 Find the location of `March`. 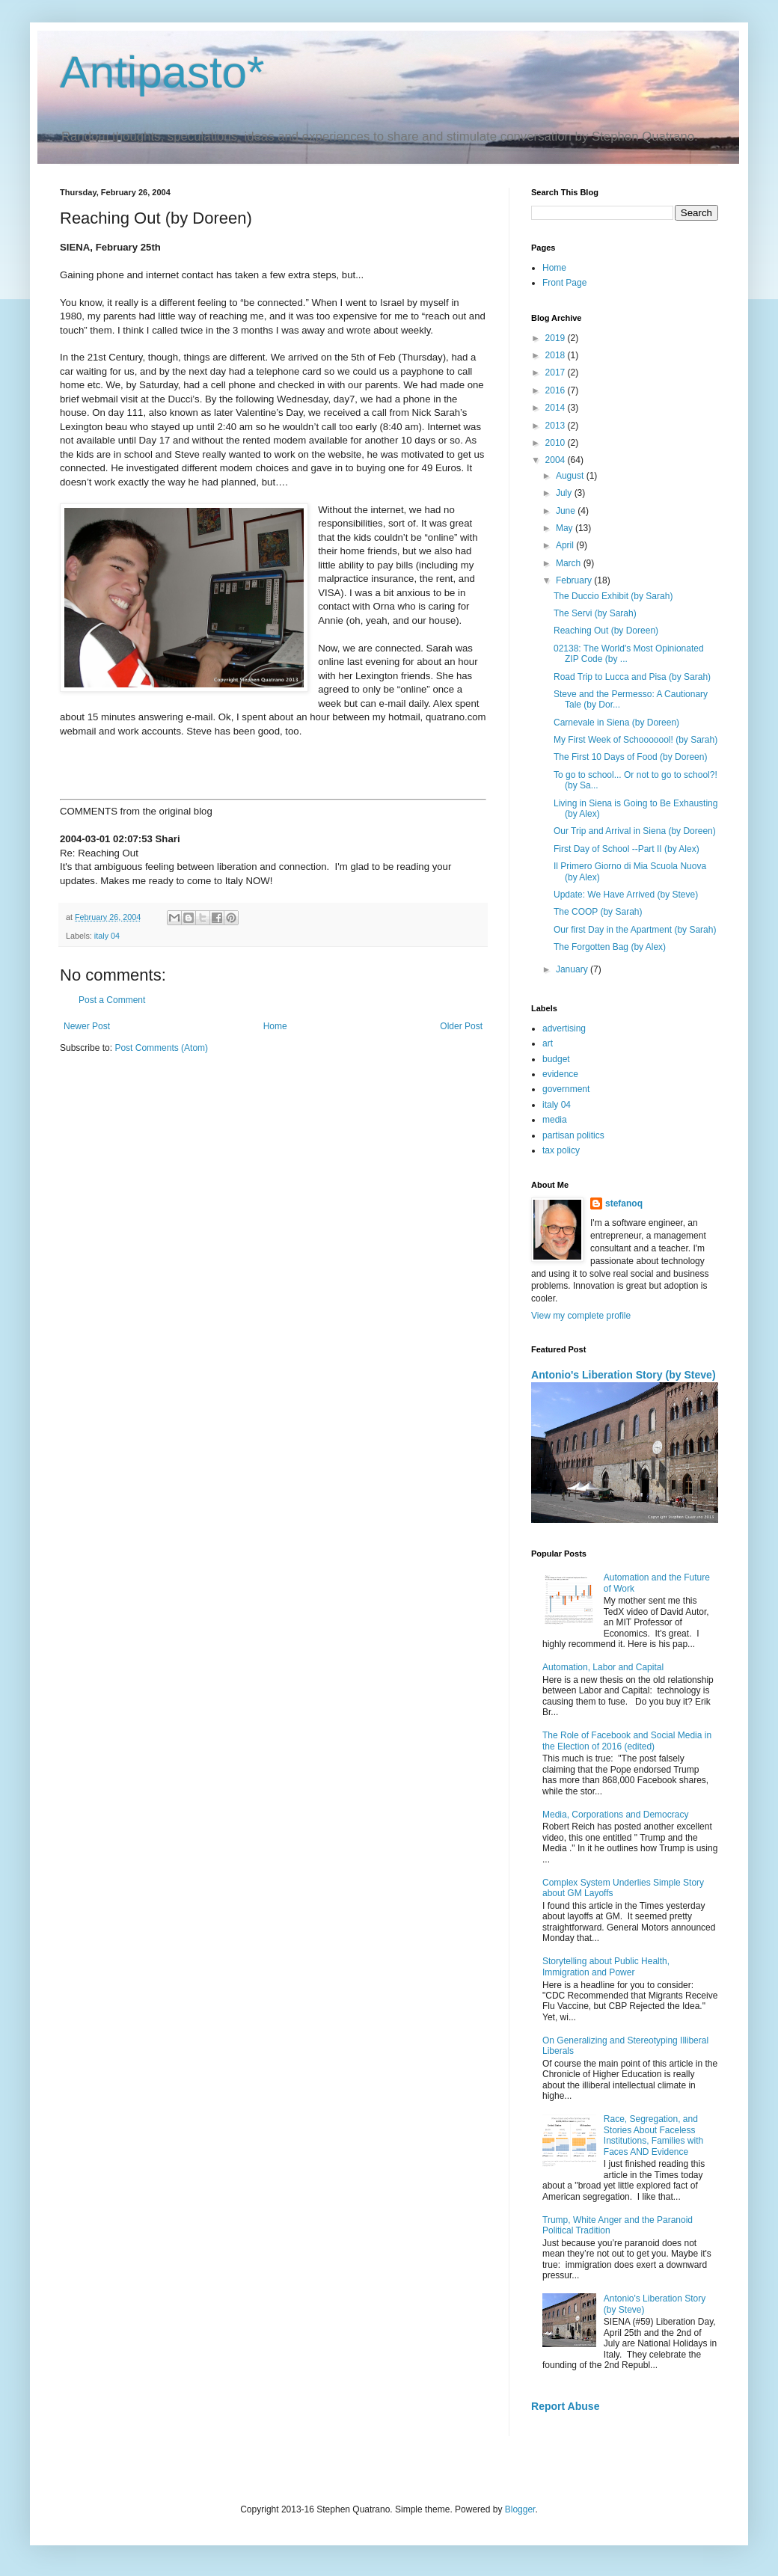

March is located at coordinates (570, 563).